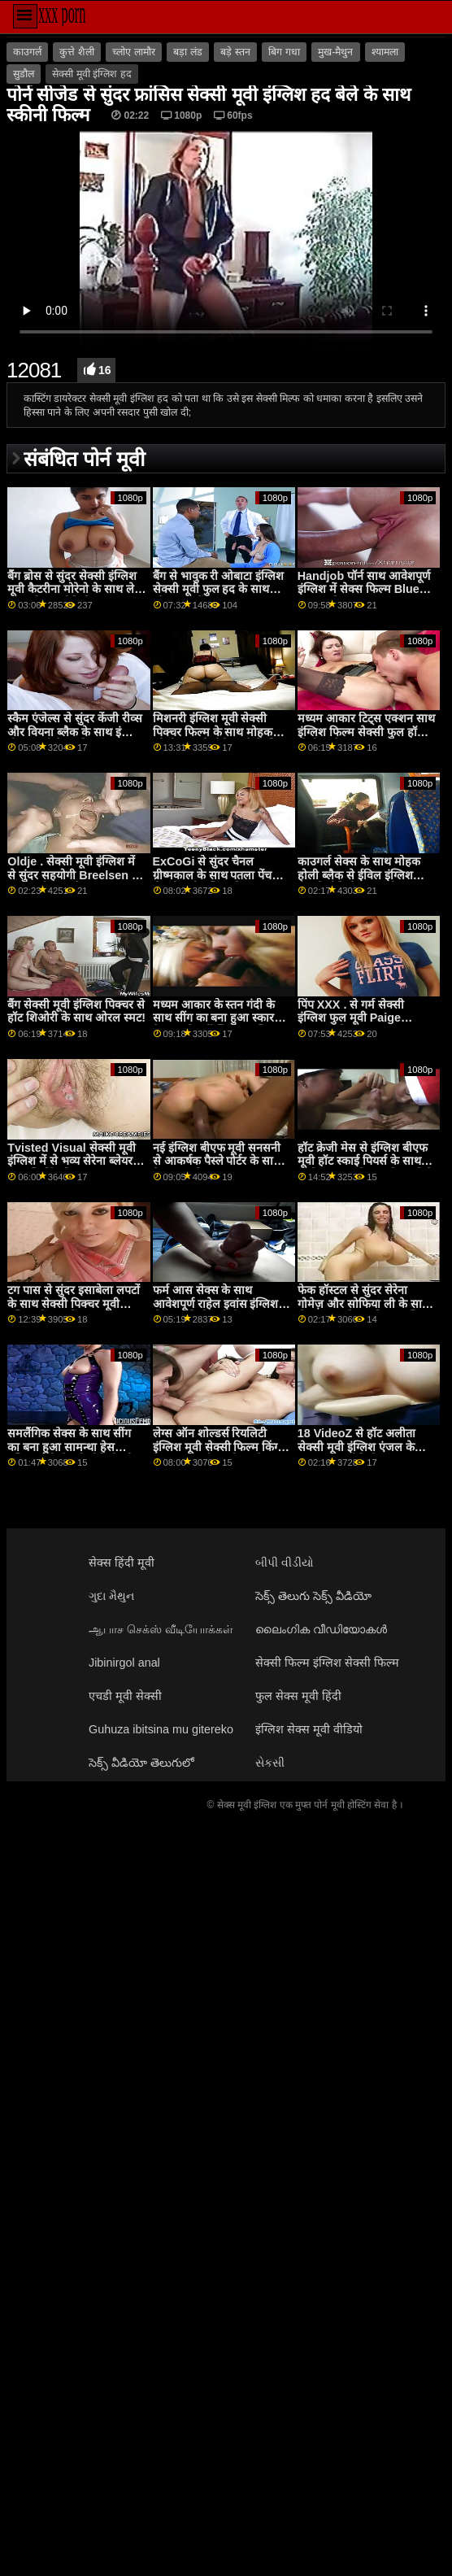  Describe the element at coordinates (283, 52) in the screenshot. I see `बिग गधा` at that location.